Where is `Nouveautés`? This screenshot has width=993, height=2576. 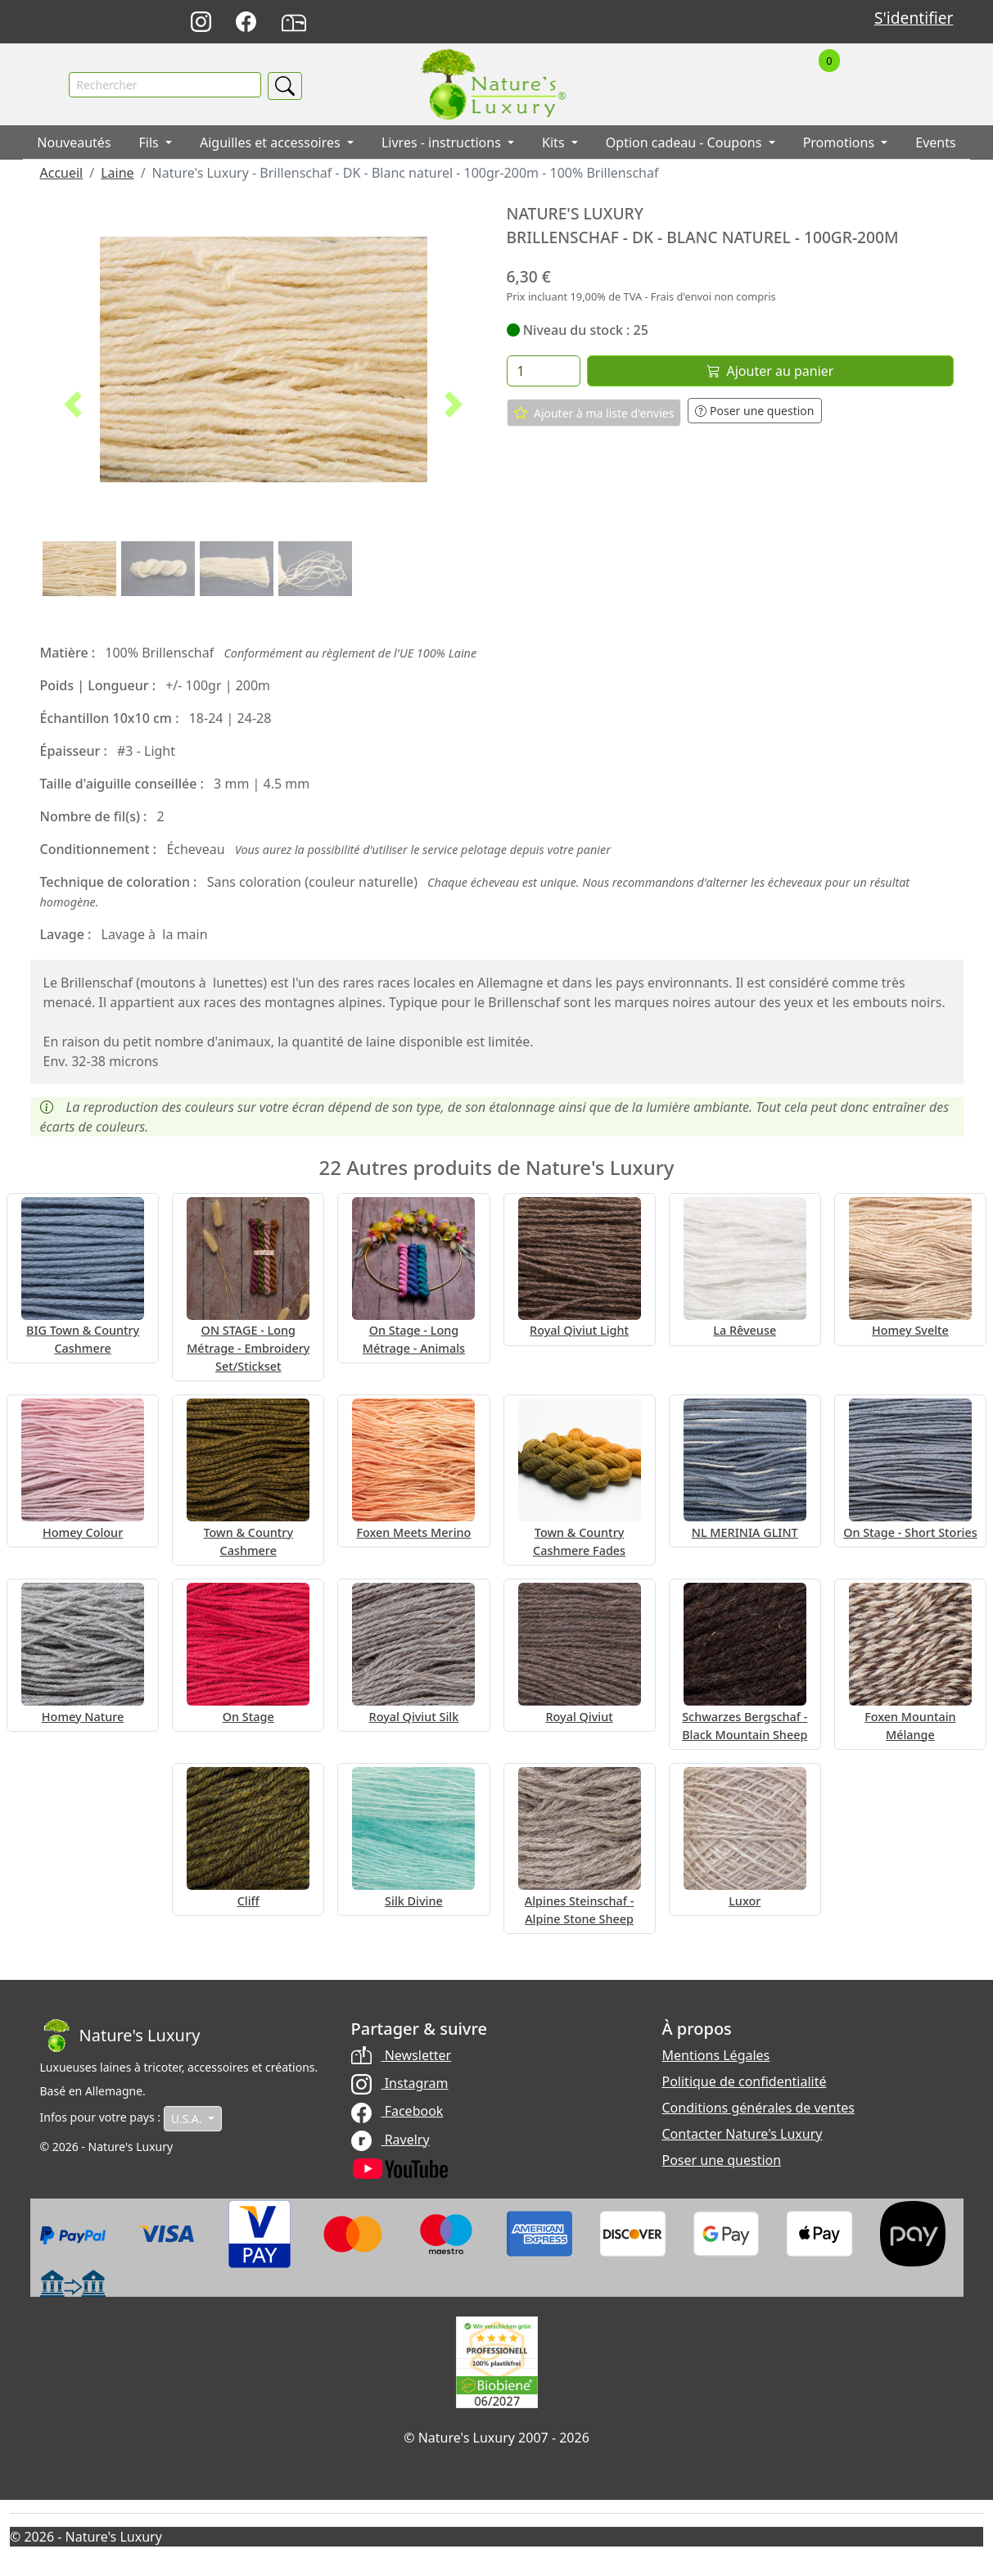
Nouveautés is located at coordinates (74, 143).